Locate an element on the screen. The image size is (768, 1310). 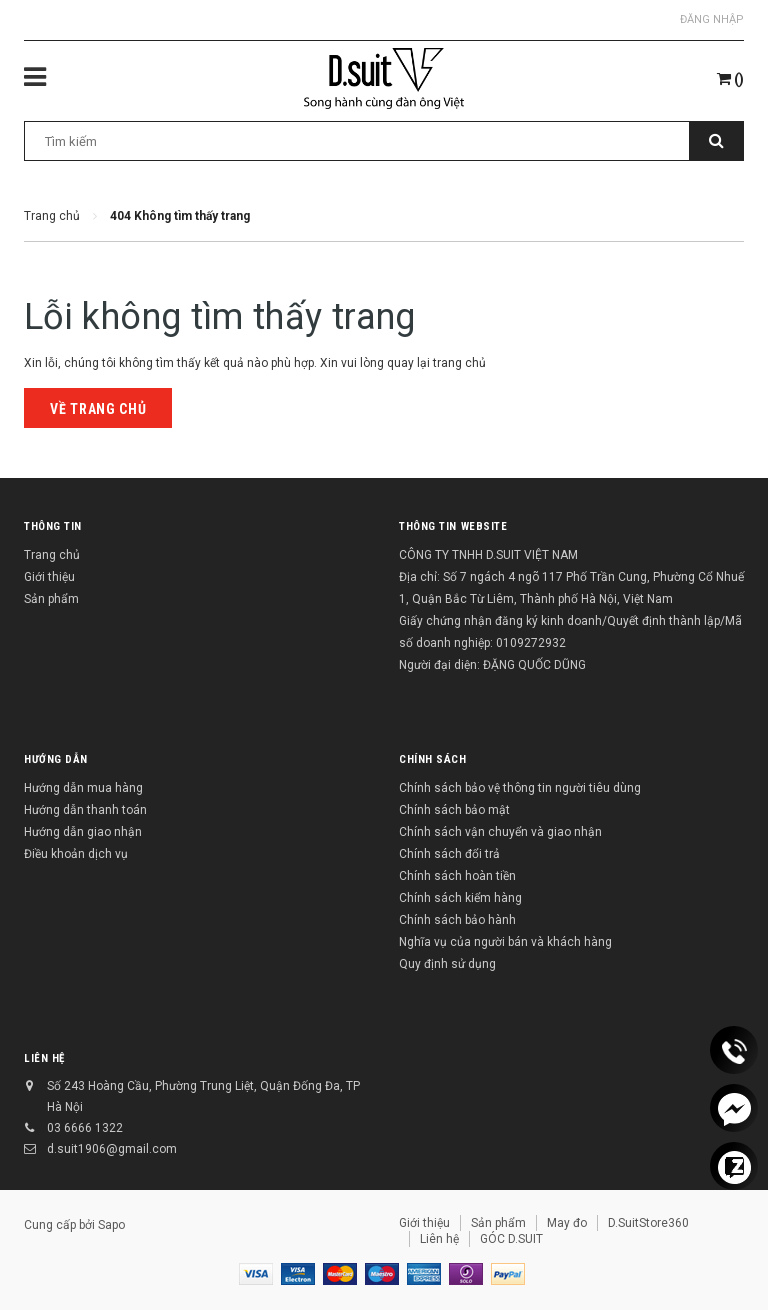
() is located at coordinates (730, 79).